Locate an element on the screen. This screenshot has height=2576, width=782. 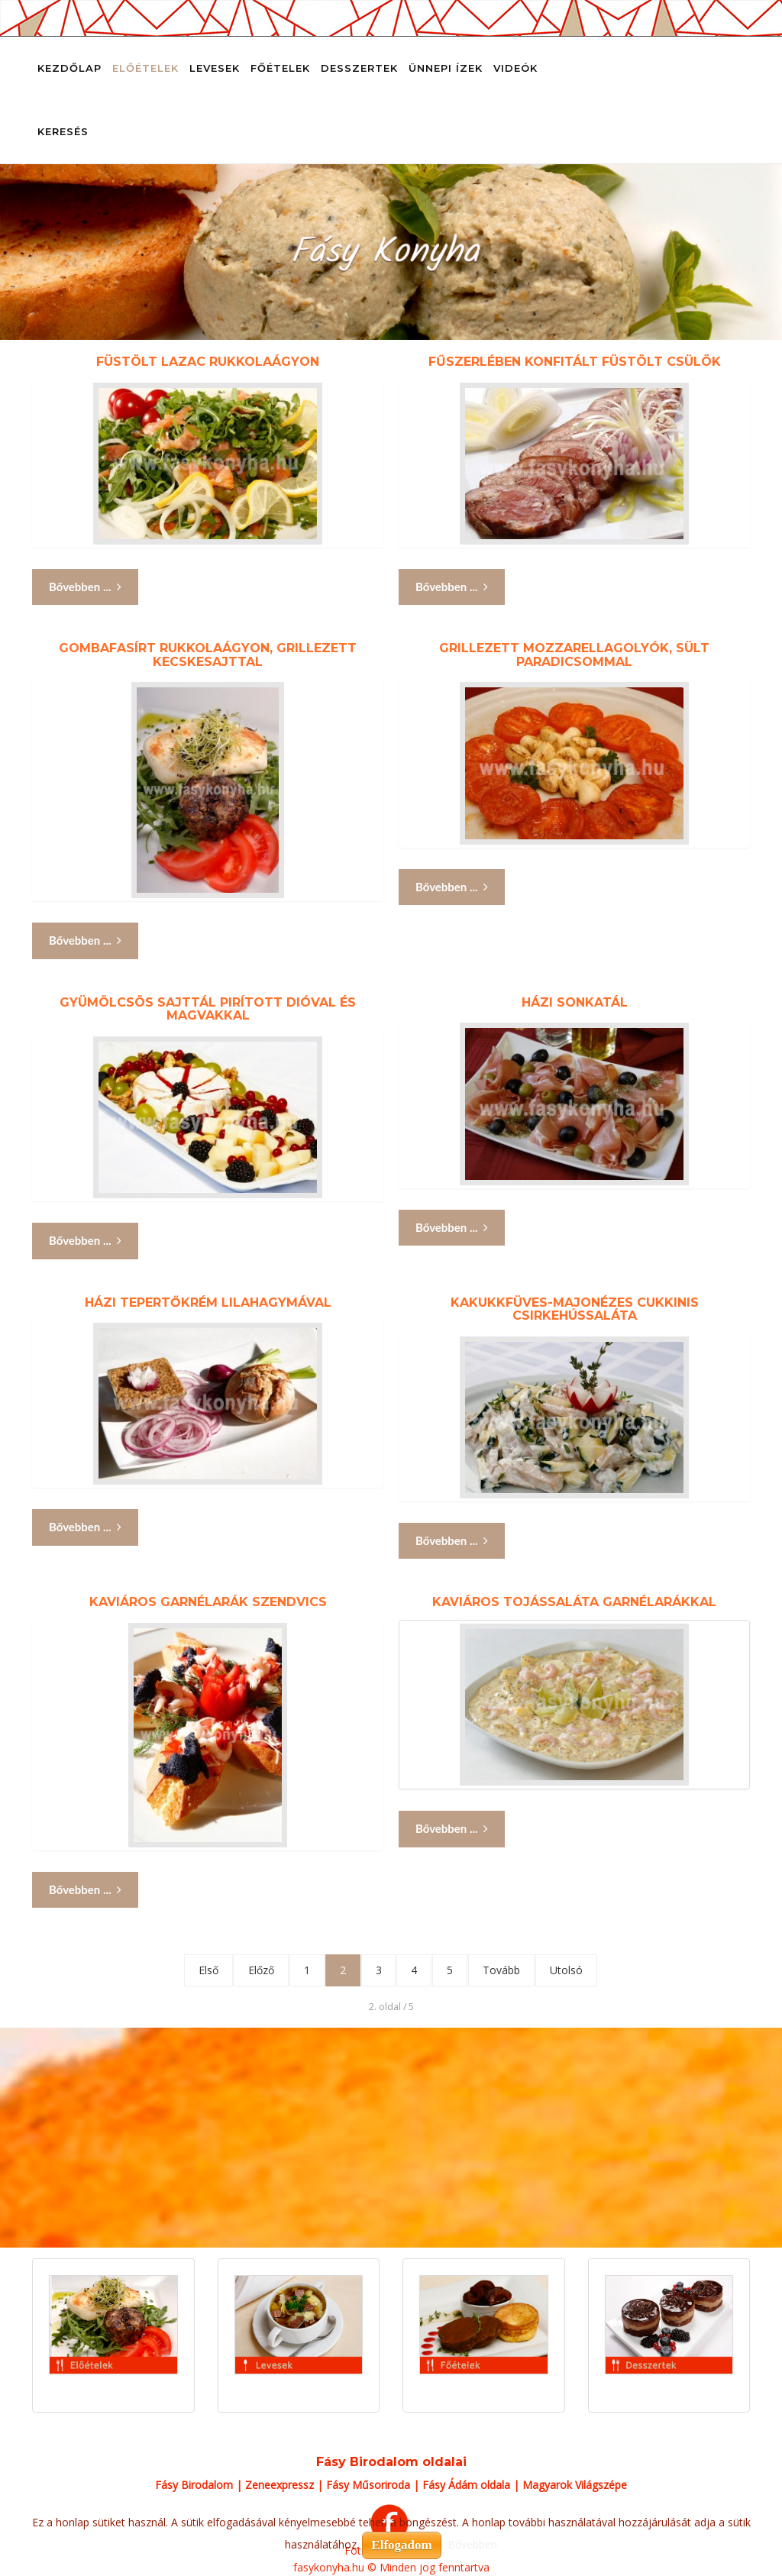
Levesek is located at coordinates (214, 68).